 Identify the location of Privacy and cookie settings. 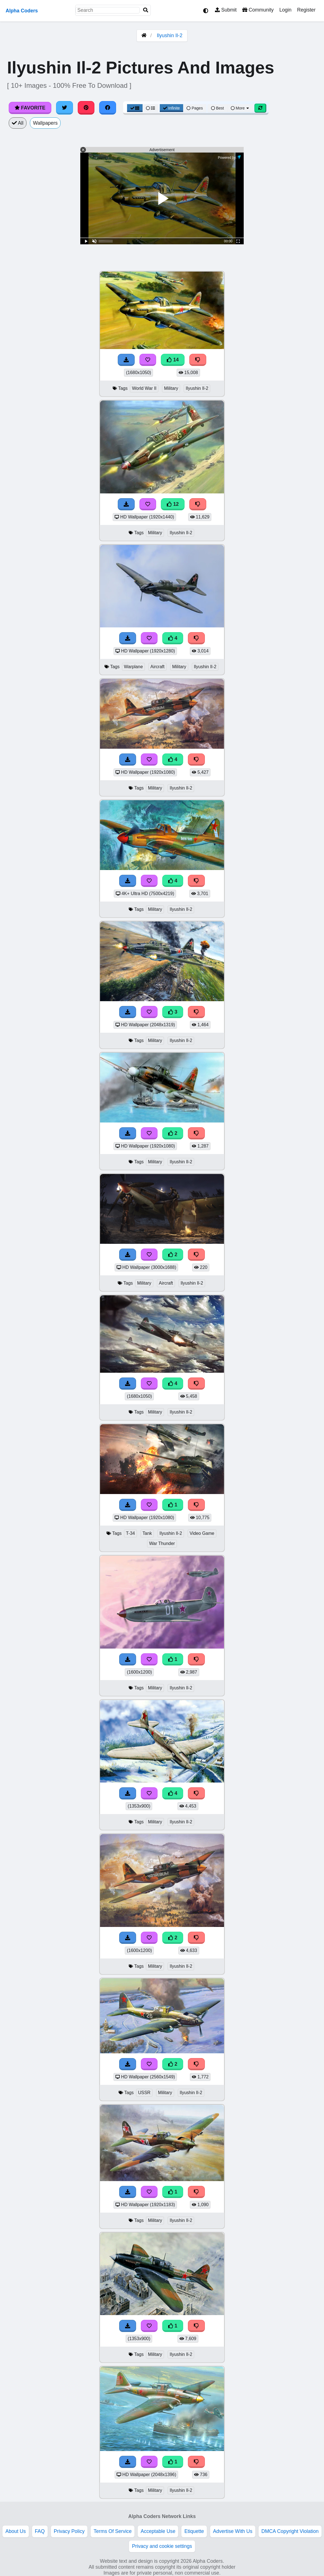
(162, 2546).